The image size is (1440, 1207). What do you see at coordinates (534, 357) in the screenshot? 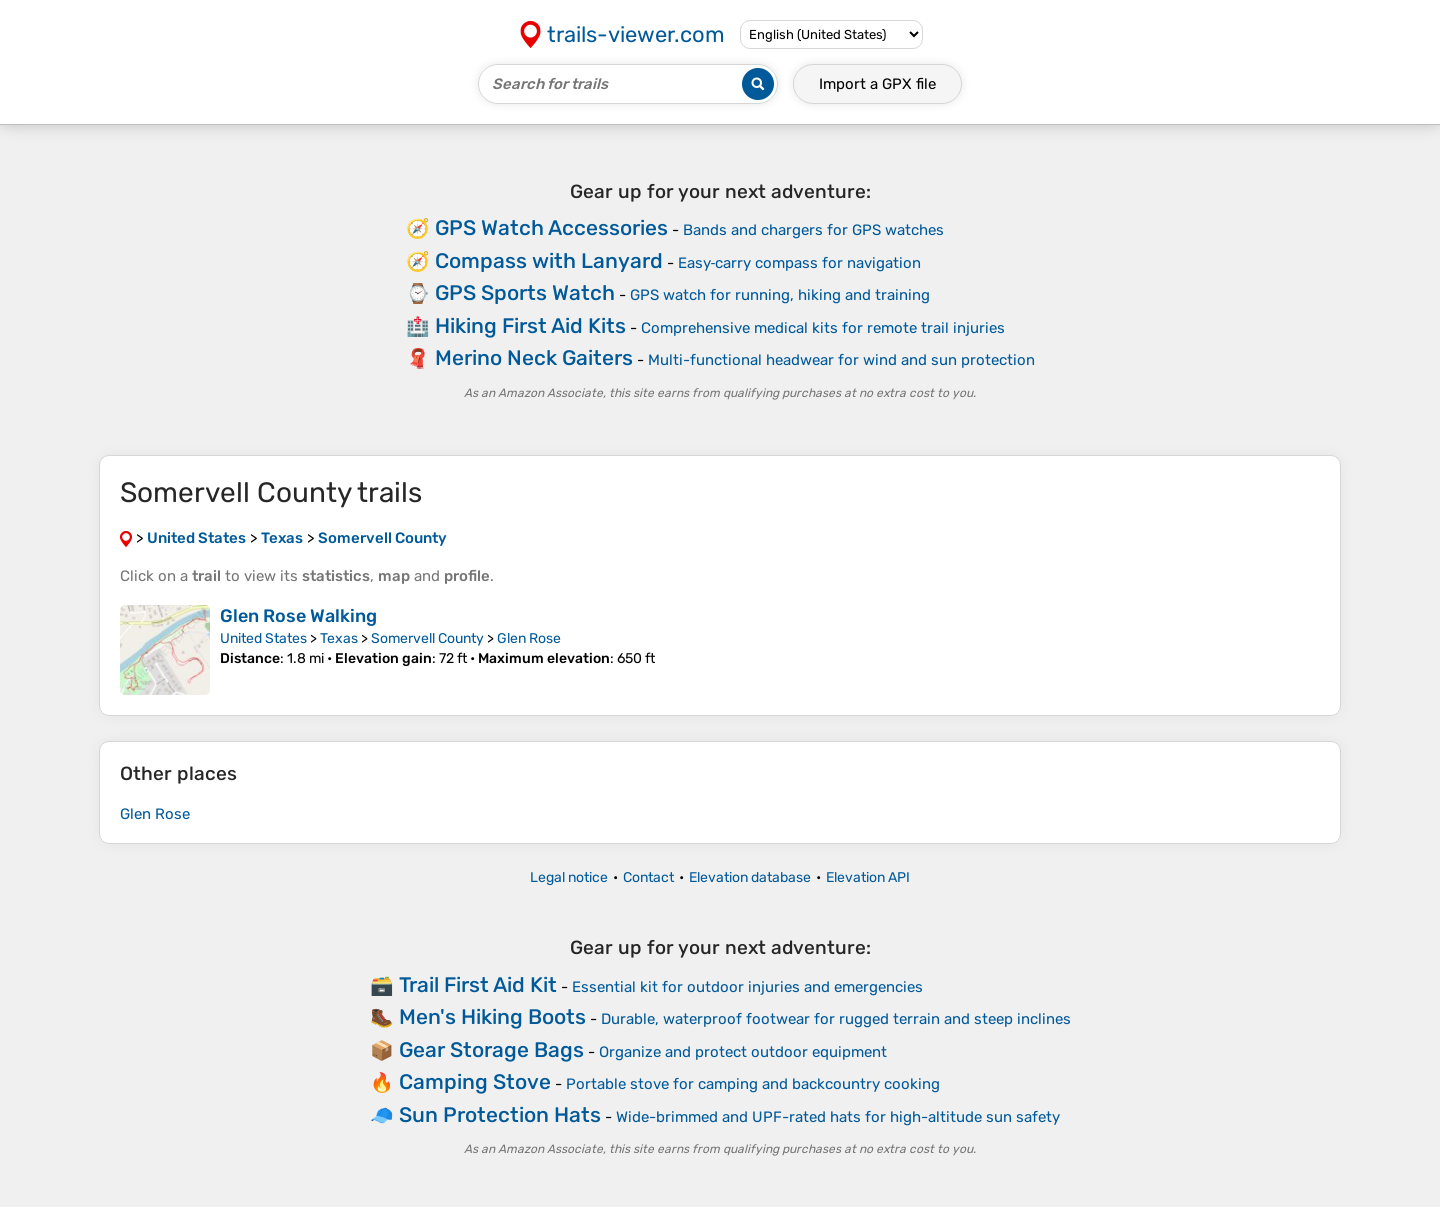
I see `Merino Neck Gaiters` at bounding box center [534, 357].